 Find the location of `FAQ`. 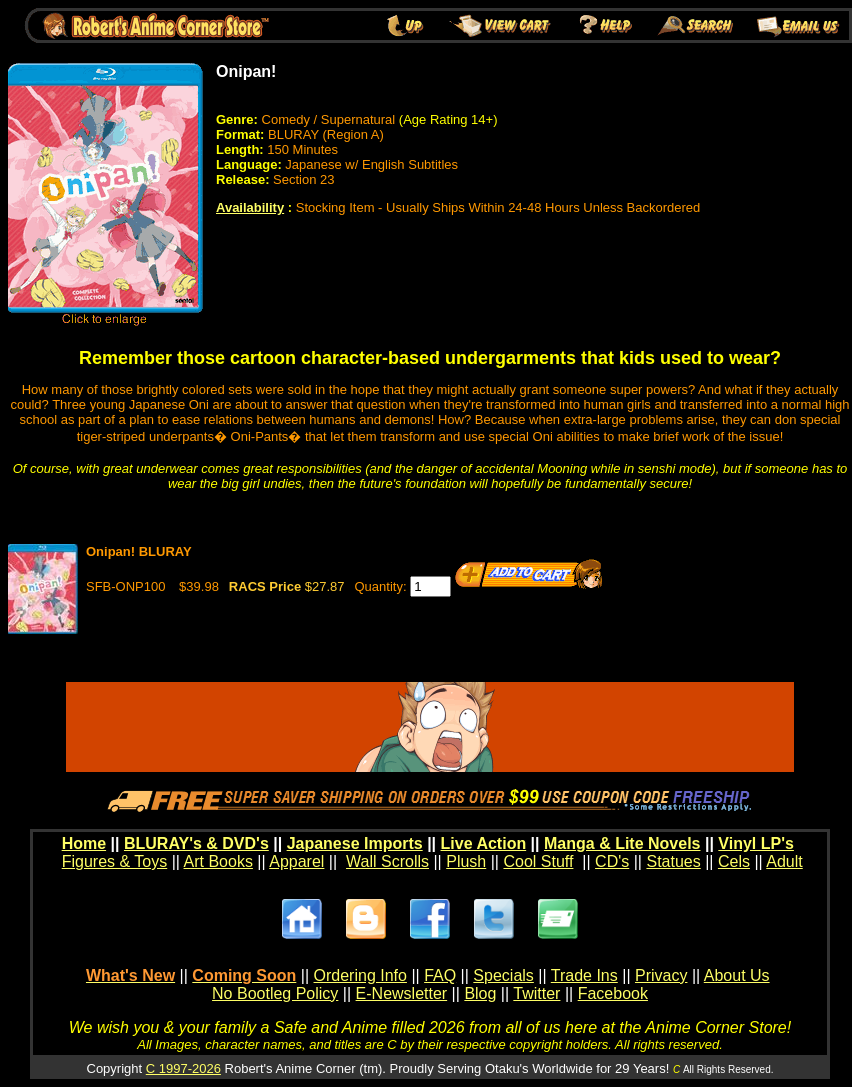

FAQ is located at coordinates (440, 975).